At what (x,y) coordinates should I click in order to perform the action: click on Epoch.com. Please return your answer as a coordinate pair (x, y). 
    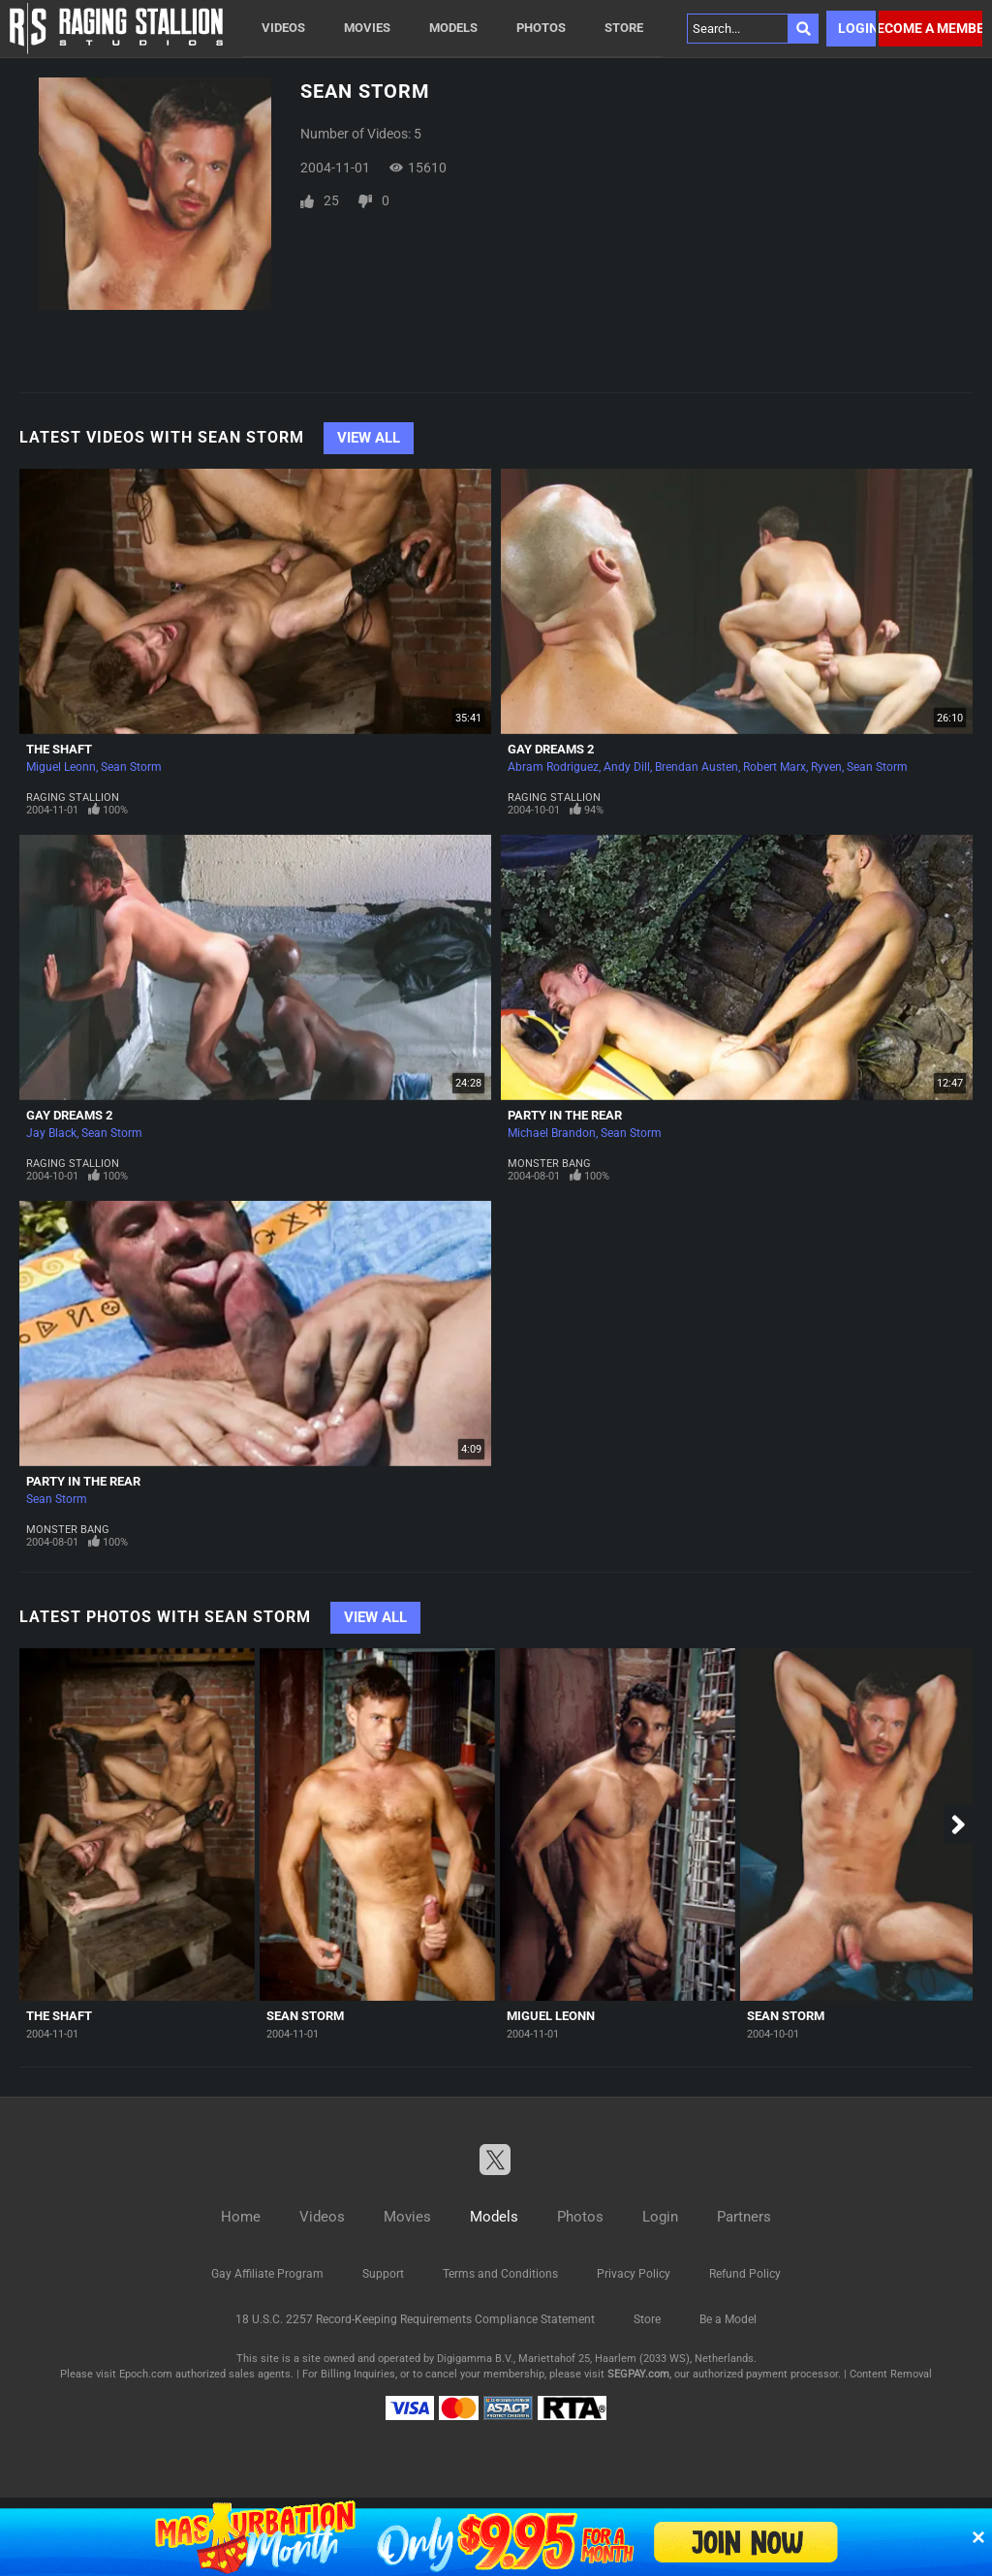
    Looking at the image, I should click on (145, 2374).